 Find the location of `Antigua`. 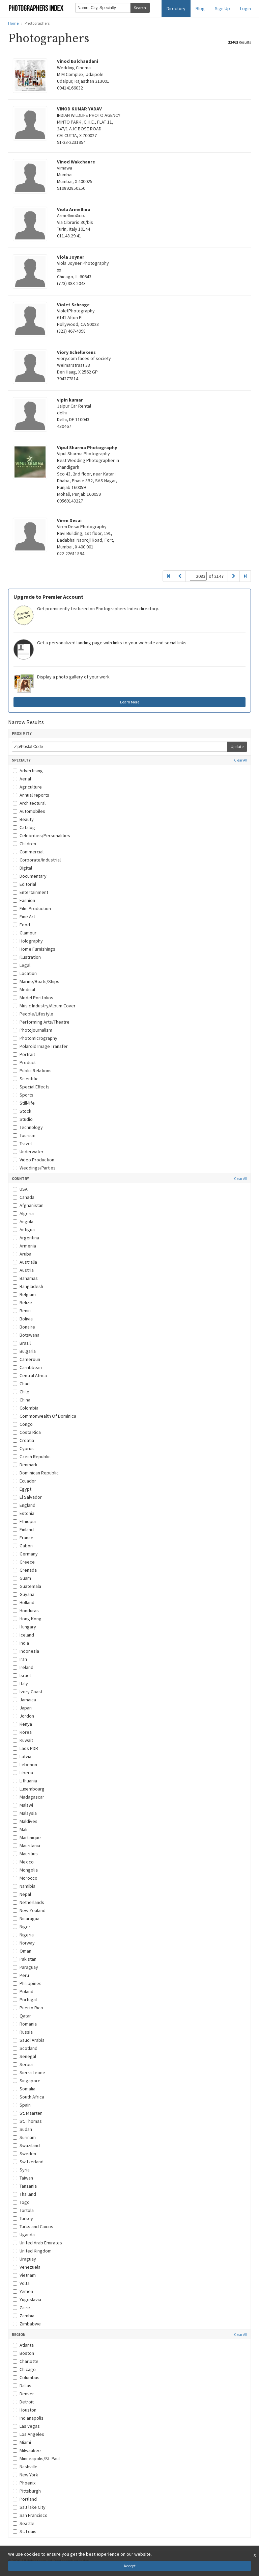

Antigua is located at coordinates (24, 1230).